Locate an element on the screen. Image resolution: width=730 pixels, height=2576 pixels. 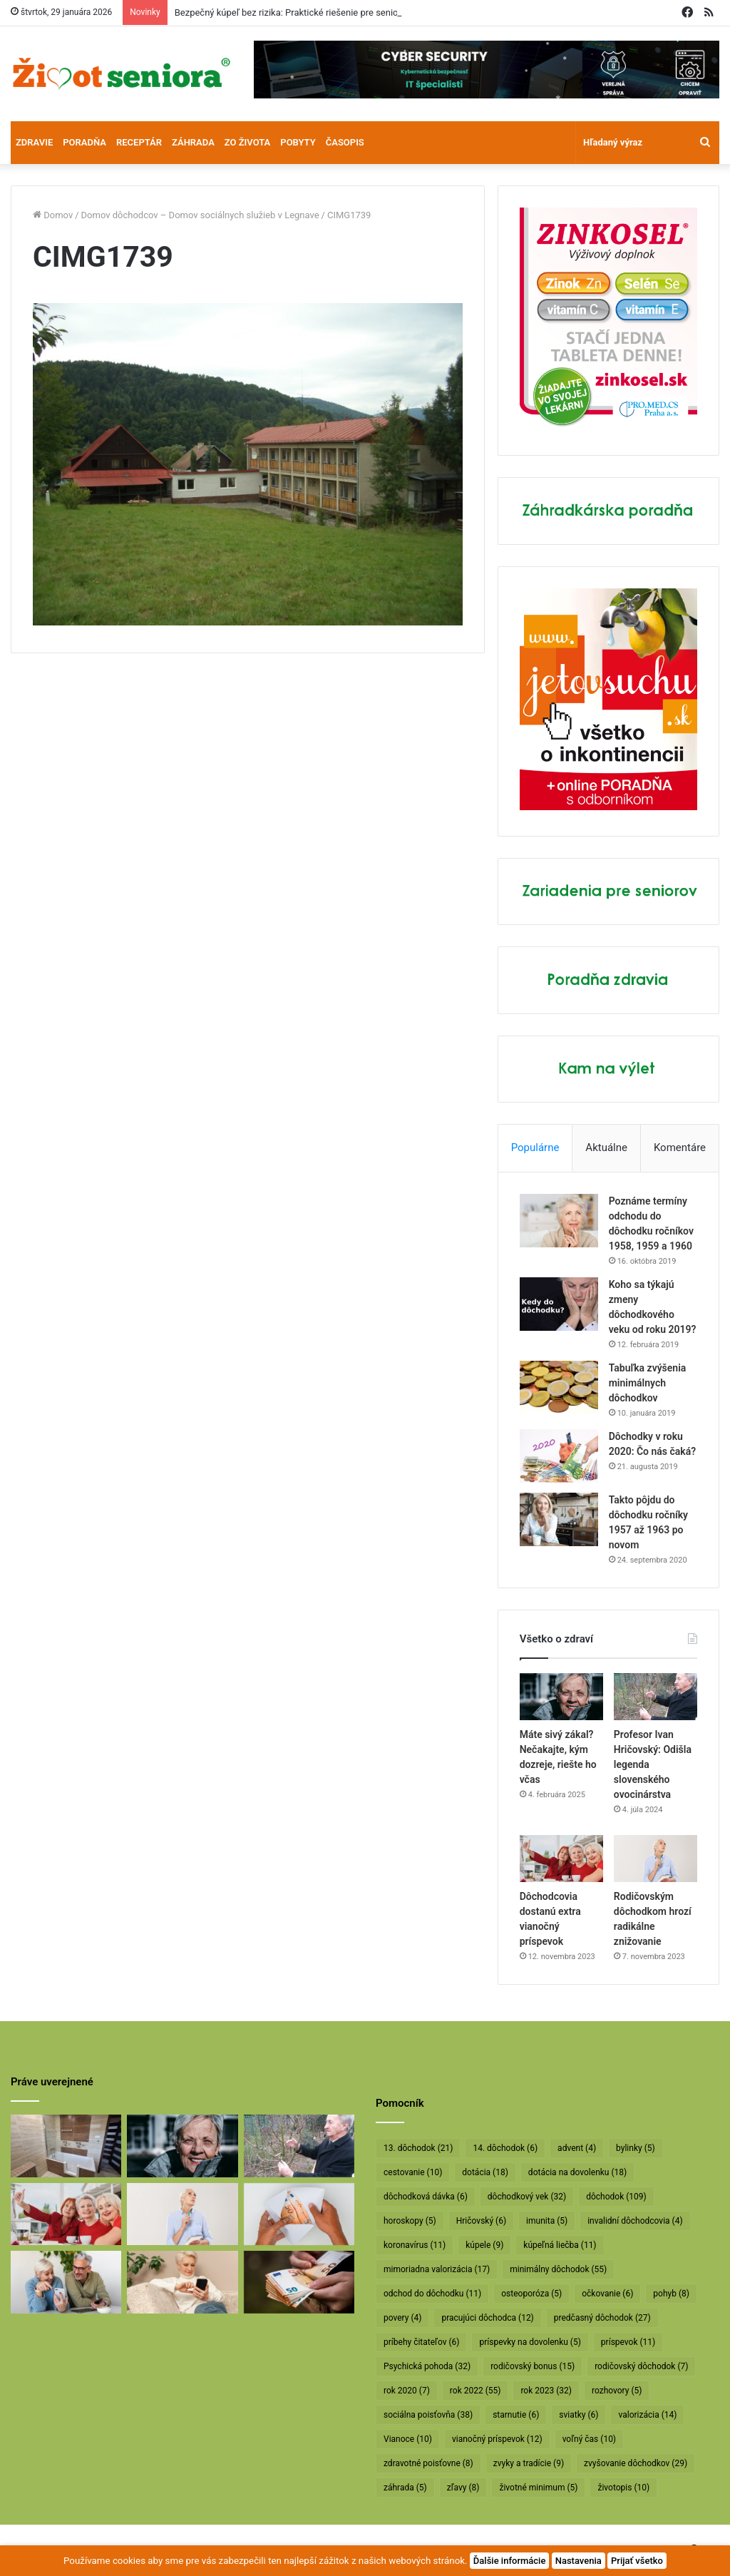
bylinky [bylinky (5 položiek)] is located at coordinates (635, 2148).